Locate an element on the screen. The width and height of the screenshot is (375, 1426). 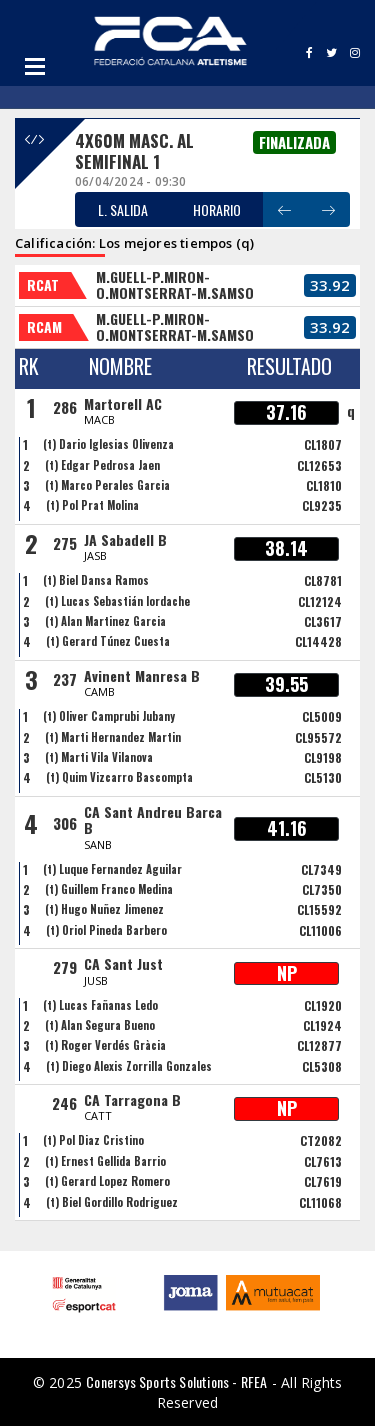
(t) Lucas Fañanas Ledo is located at coordinates (100, 1005).